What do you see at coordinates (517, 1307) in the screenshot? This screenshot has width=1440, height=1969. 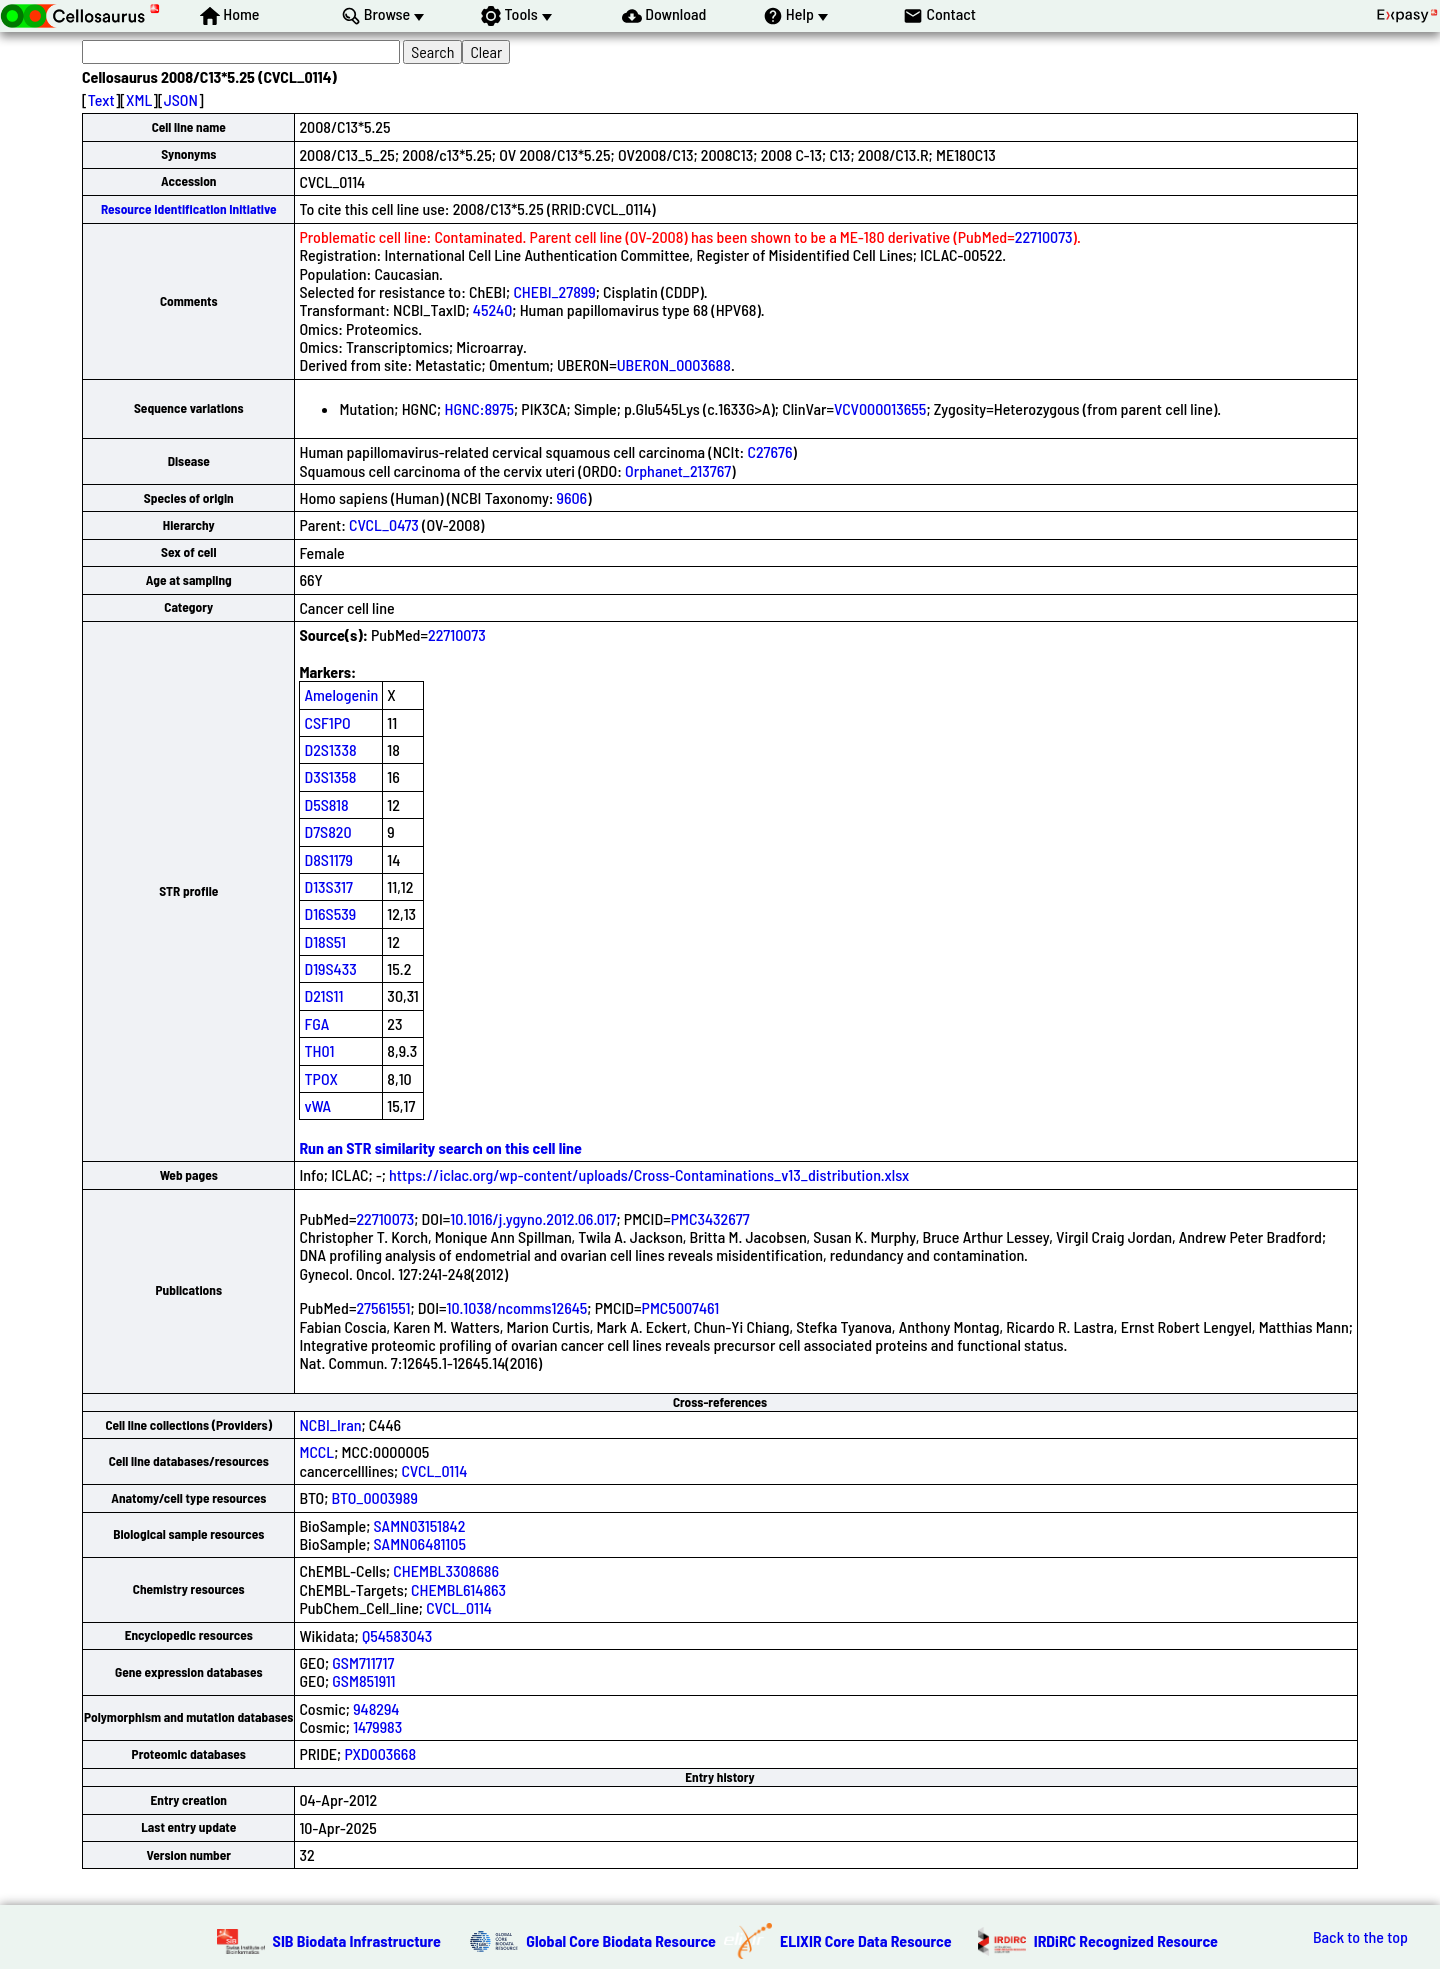 I see `10.1038/ncomms12645` at bounding box center [517, 1307].